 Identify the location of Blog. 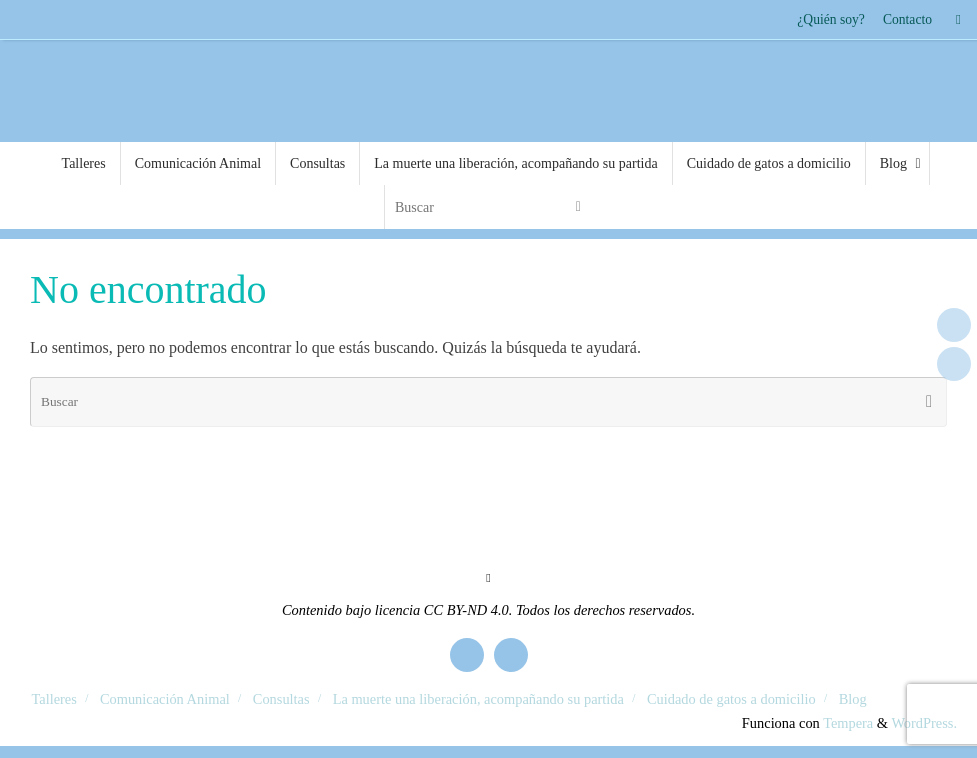
(853, 699).